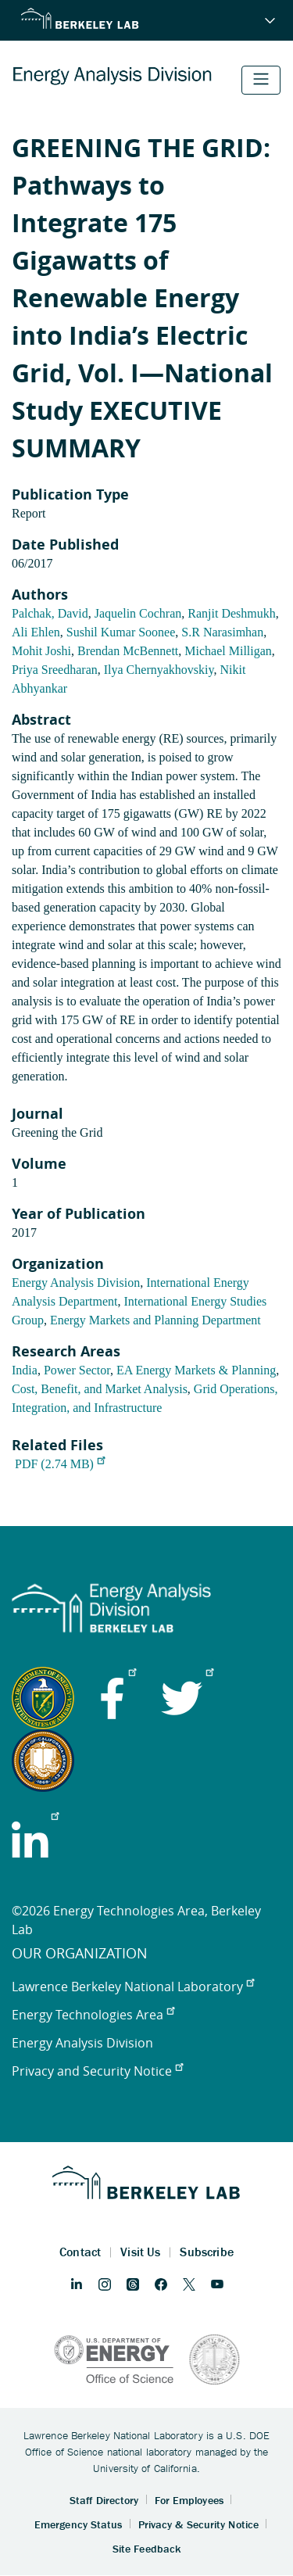  Describe the element at coordinates (97, 2071) in the screenshot. I see `Privacy and Security Notice` at that location.